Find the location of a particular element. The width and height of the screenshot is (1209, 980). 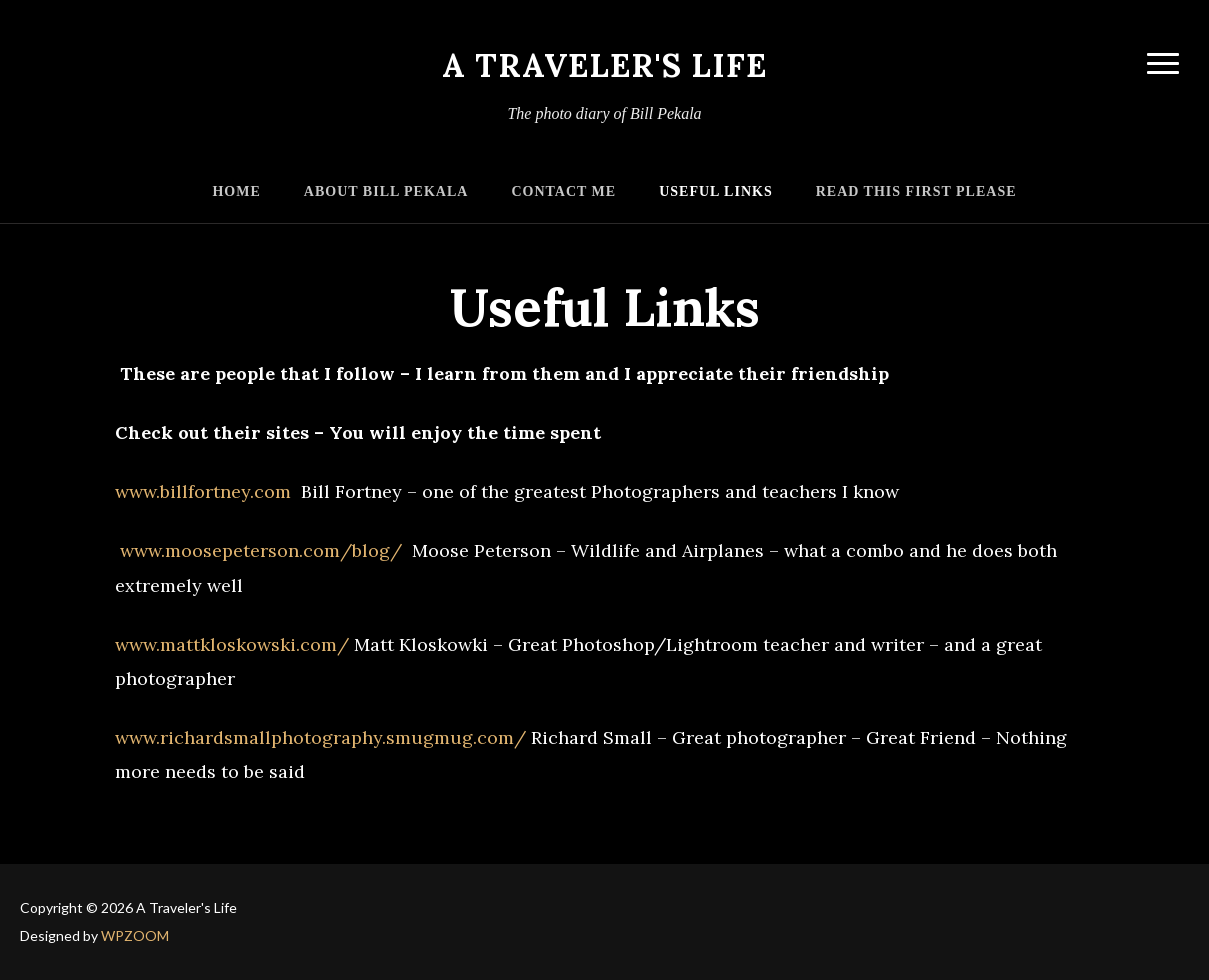

A Traveler's Life is located at coordinates (604, 65).